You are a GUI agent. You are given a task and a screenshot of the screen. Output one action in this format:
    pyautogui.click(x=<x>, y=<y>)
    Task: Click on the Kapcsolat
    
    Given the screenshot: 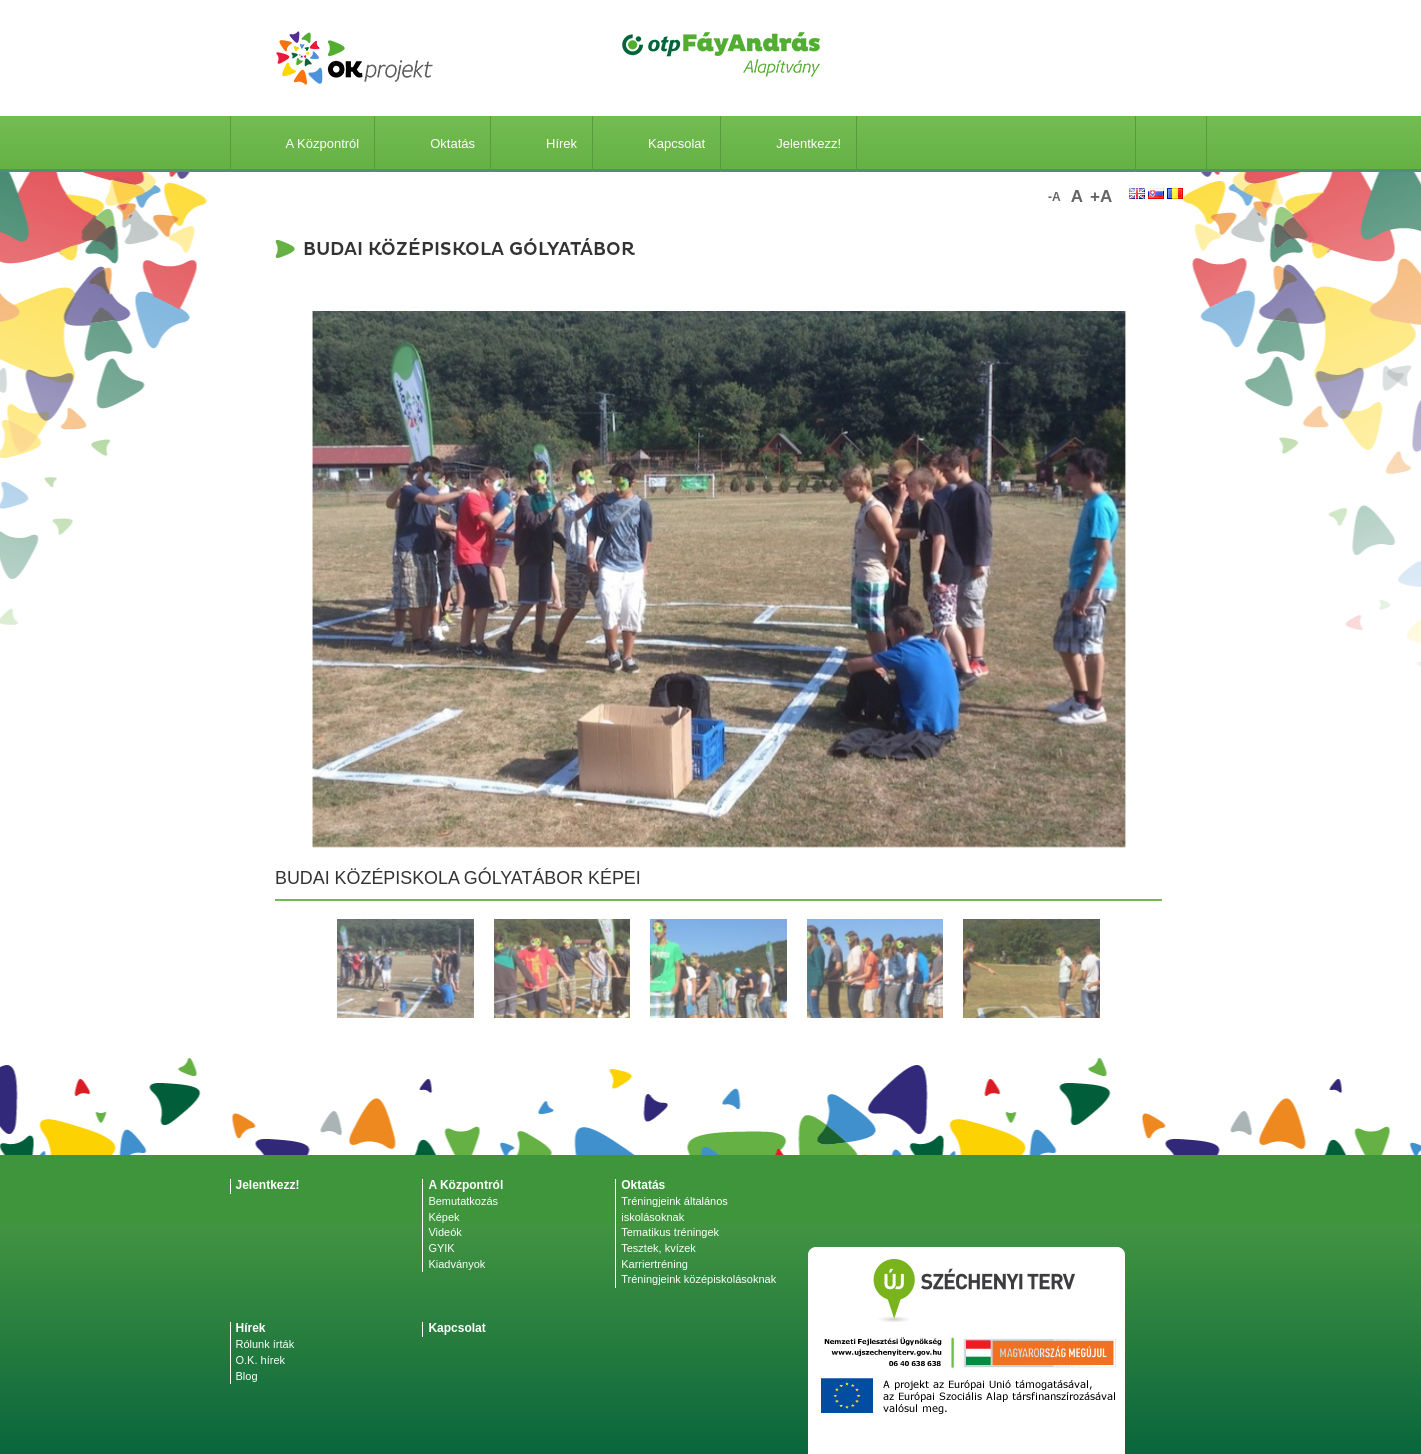 What is the action you would take?
    pyautogui.click(x=656, y=143)
    